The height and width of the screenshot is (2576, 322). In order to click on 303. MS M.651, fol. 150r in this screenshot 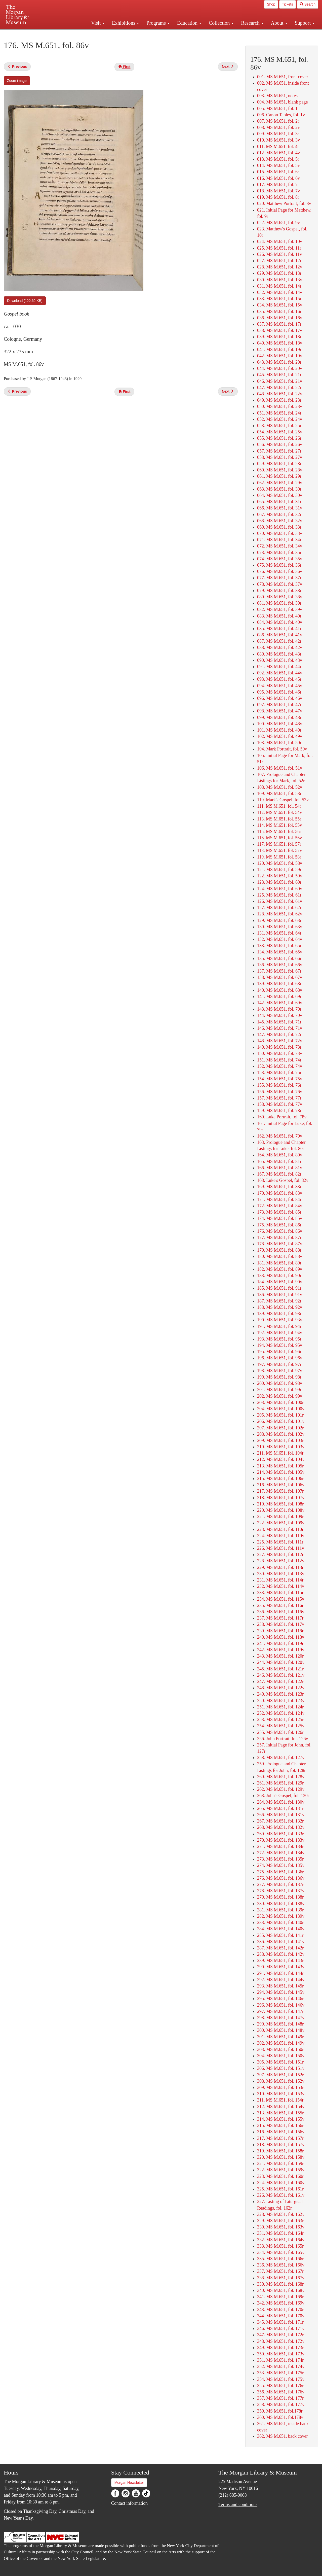, I will do `click(280, 2049)`.